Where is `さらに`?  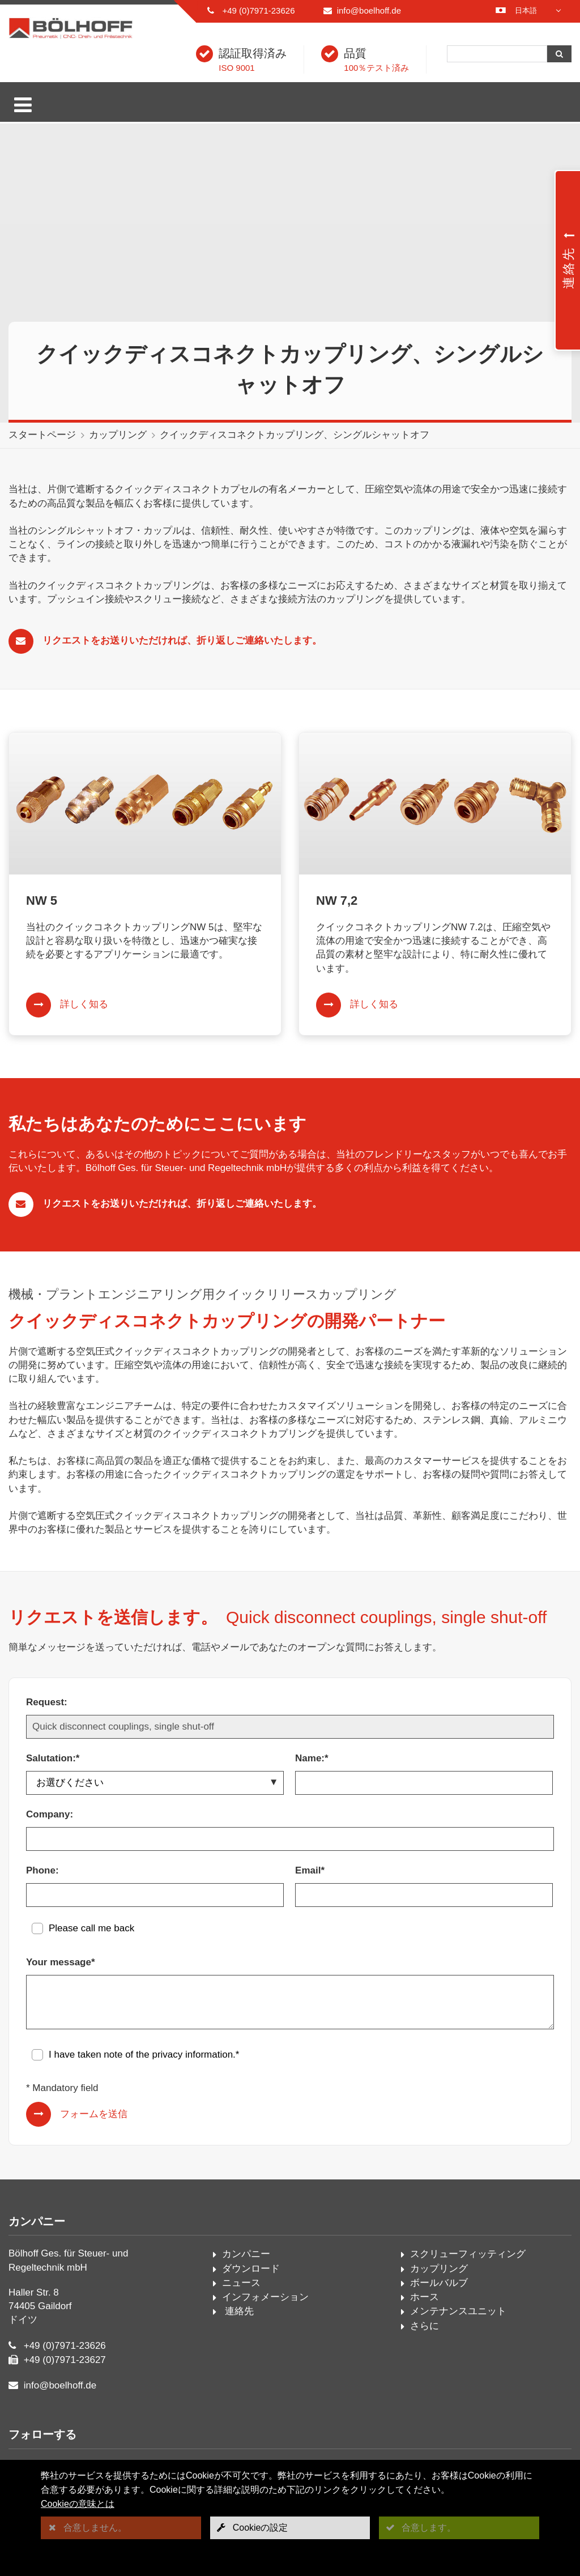 さらに is located at coordinates (424, 2325).